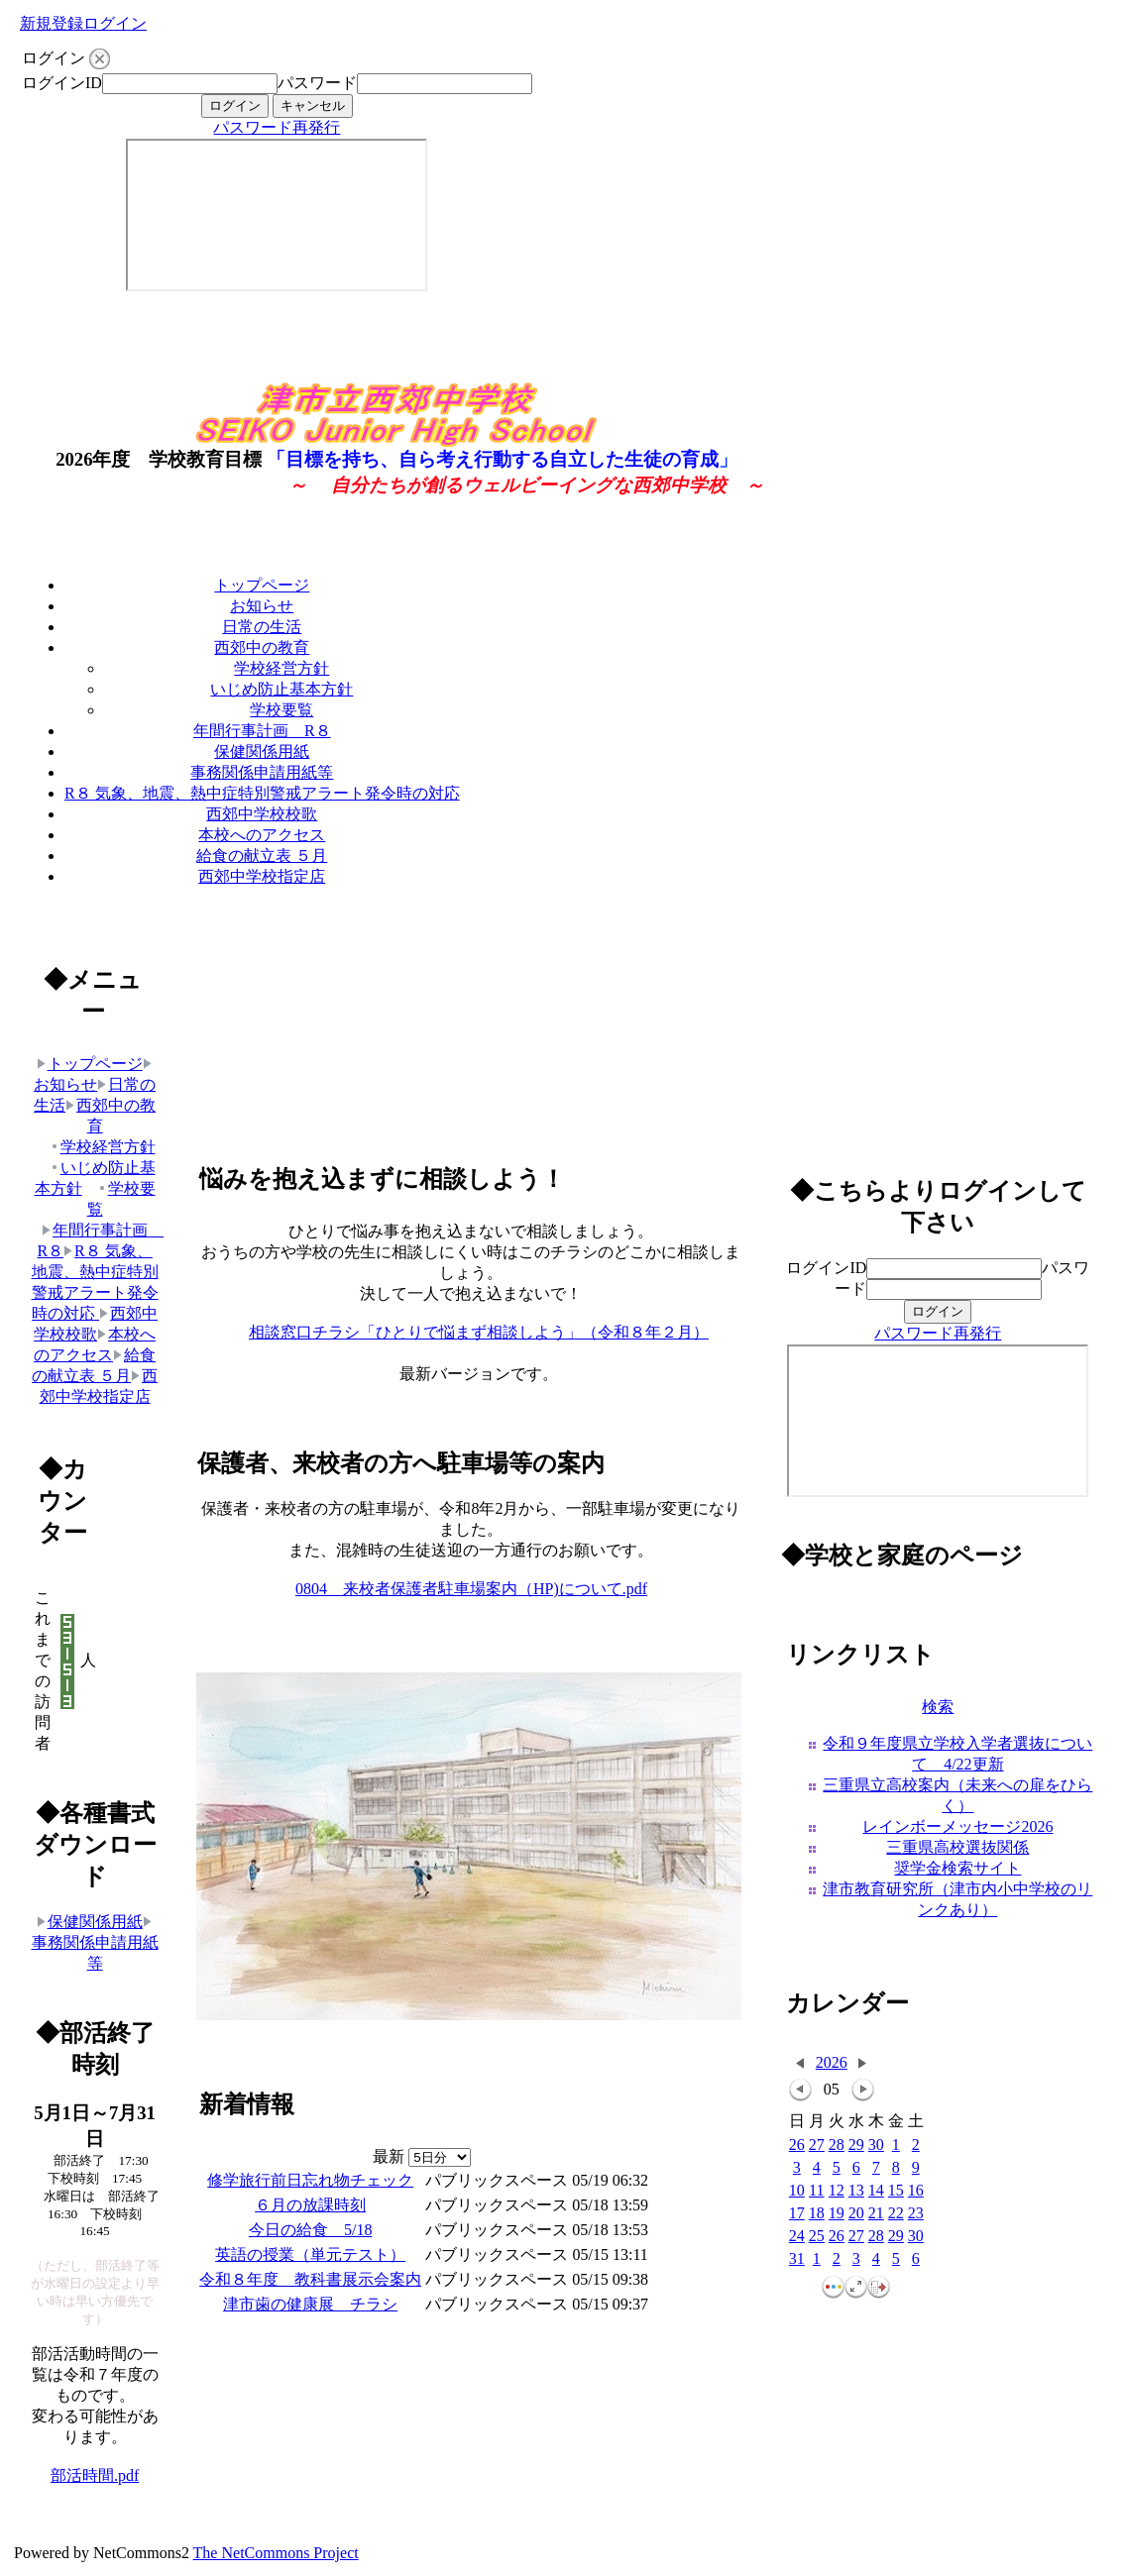 This screenshot has height=2576, width=1124. What do you see at coordinates (95, 2475) in the screenshot?
I see `部活時間.pdf` at bounding box center [95, 2475].